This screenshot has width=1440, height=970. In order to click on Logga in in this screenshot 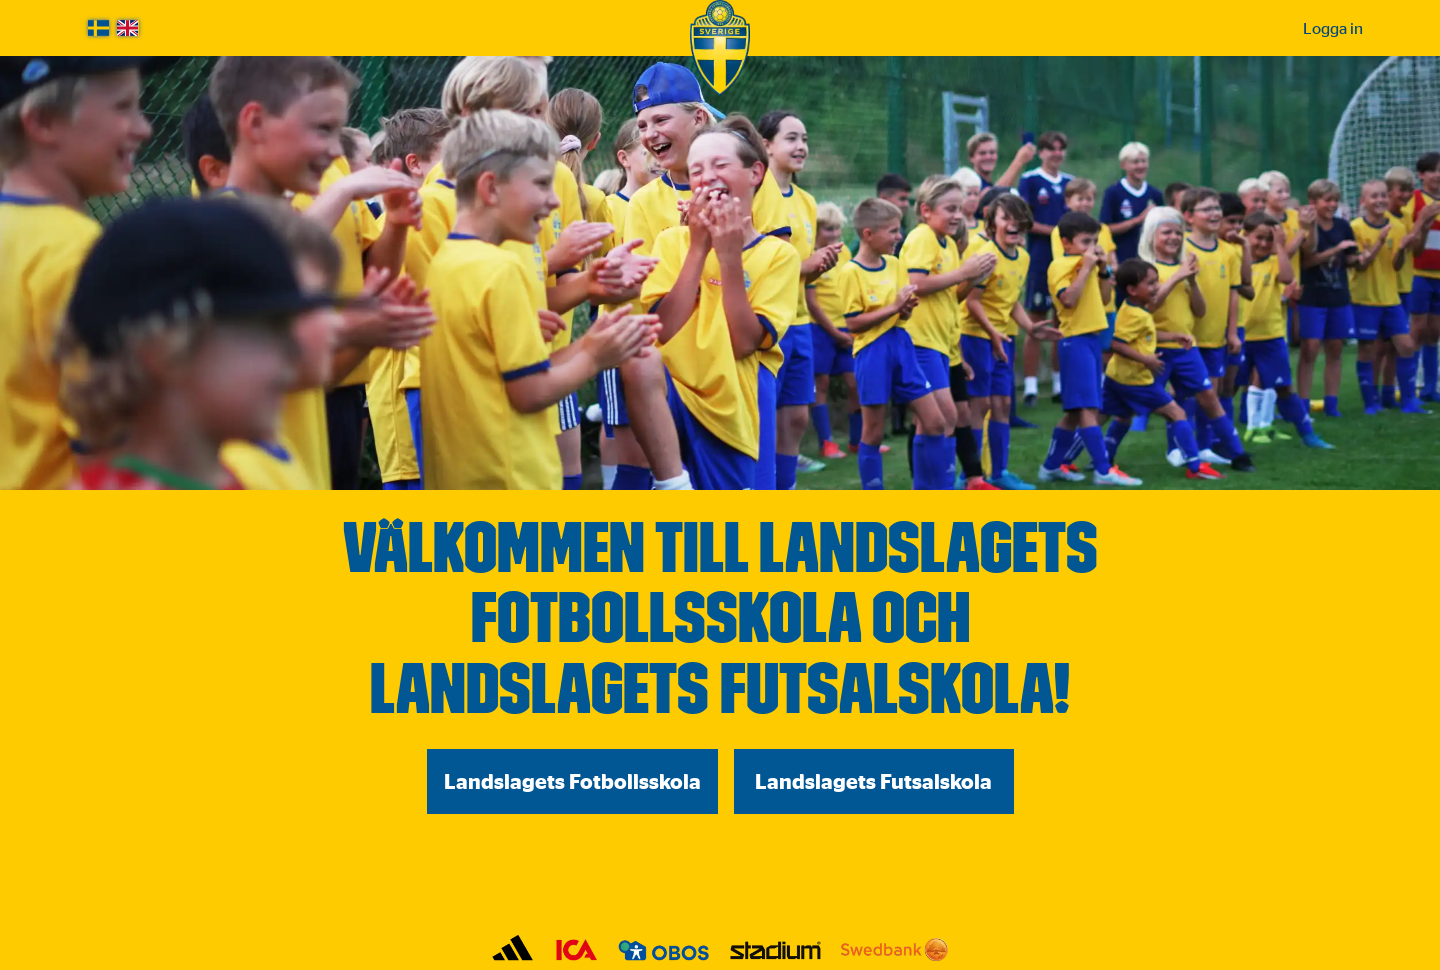, I will do `click(1333, 28)`.